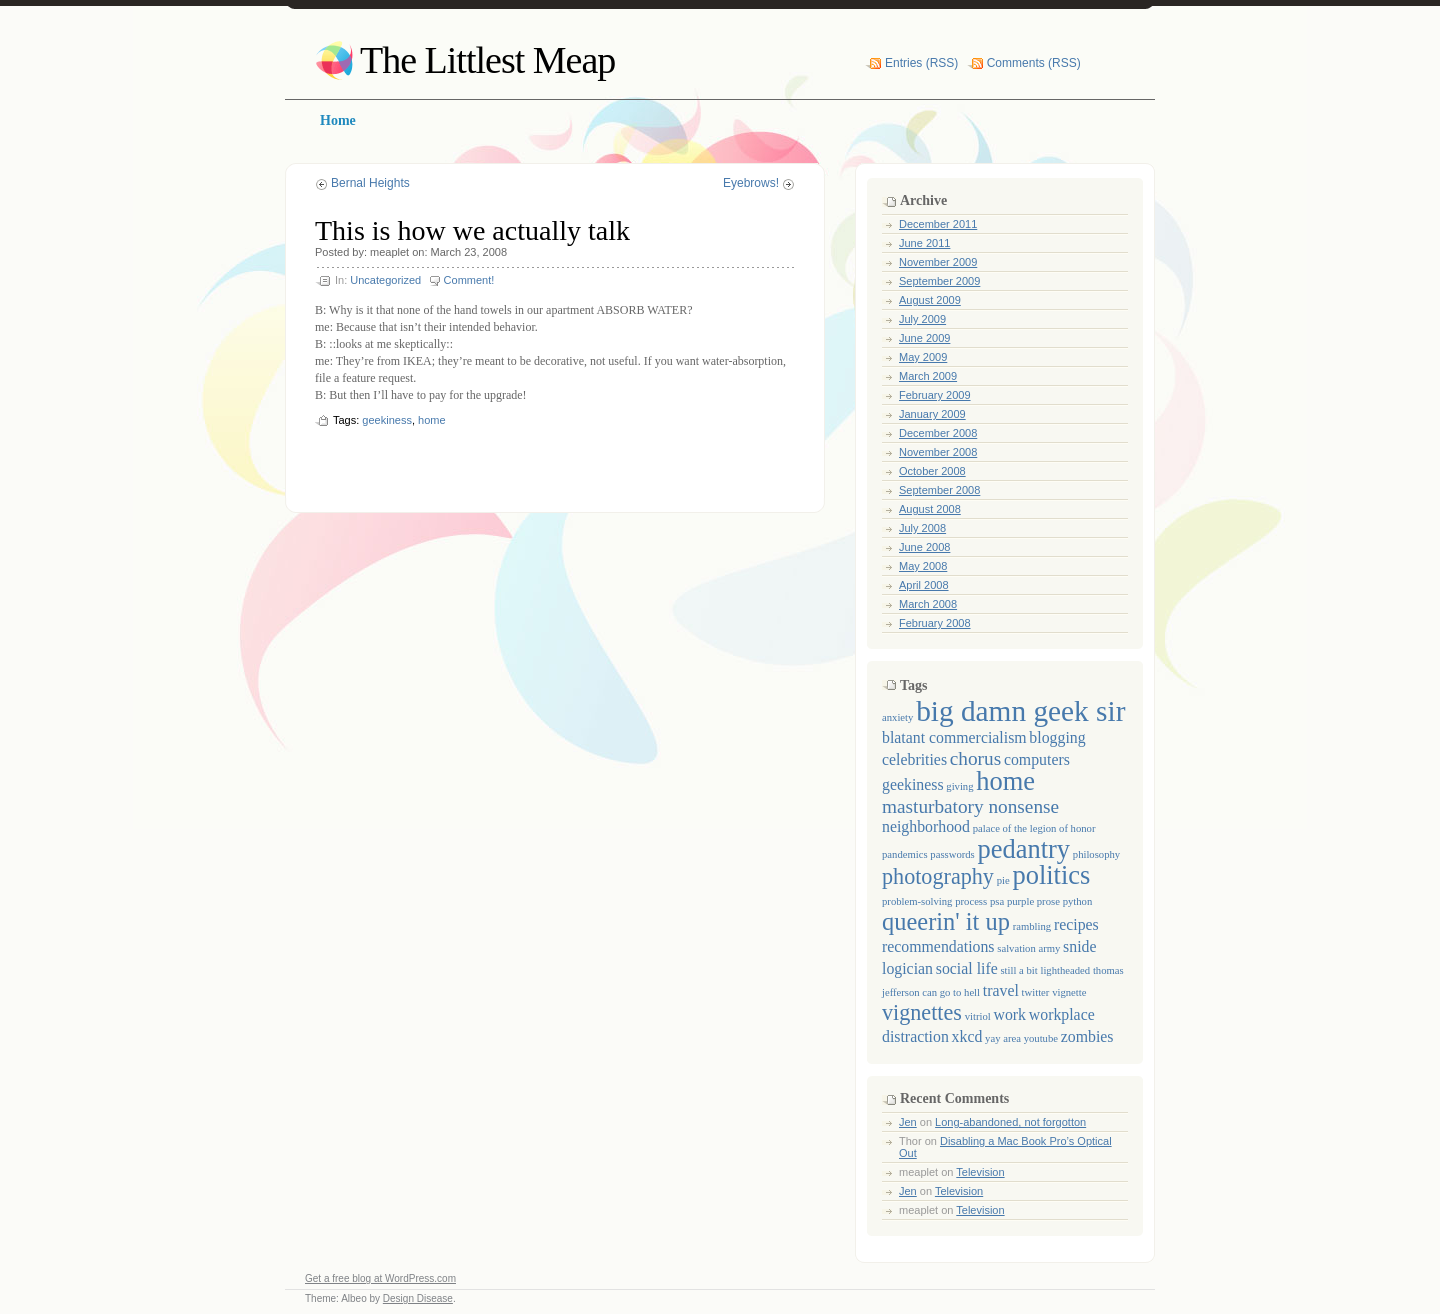 The height and width of the screenshot is (1314, 1440). Describe the element at coordinates (970, 806) in the screenshot. I see `masturbatory nonsense [masturbatory nonsense (3 items)]` at that location.